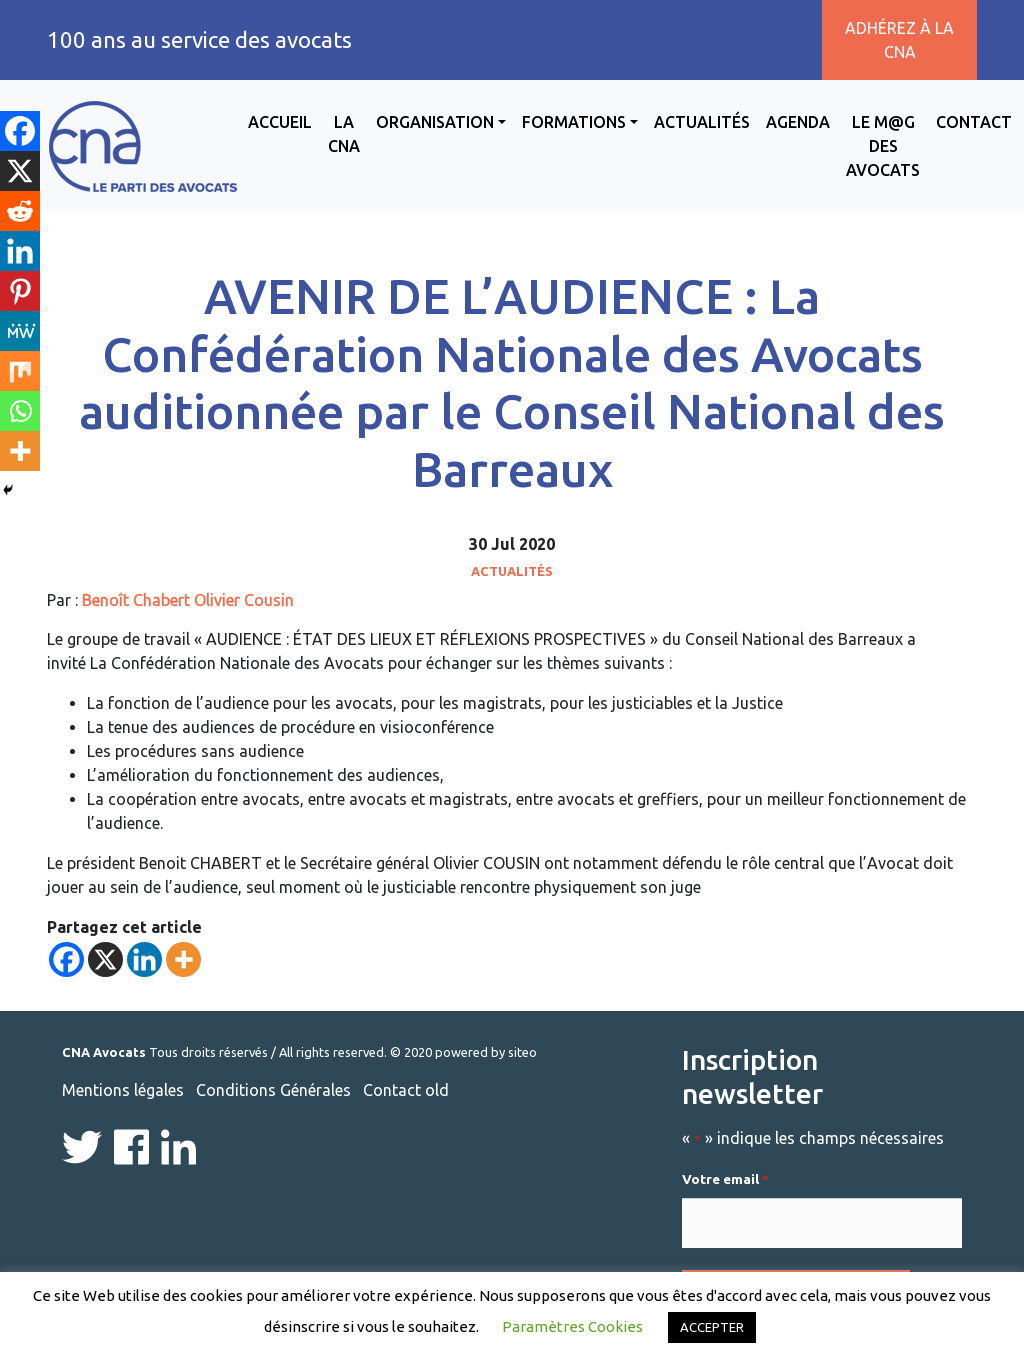  Describe the element at coordinates (20, 291) in the screenshot. I see `[Pinterest]` at that location.